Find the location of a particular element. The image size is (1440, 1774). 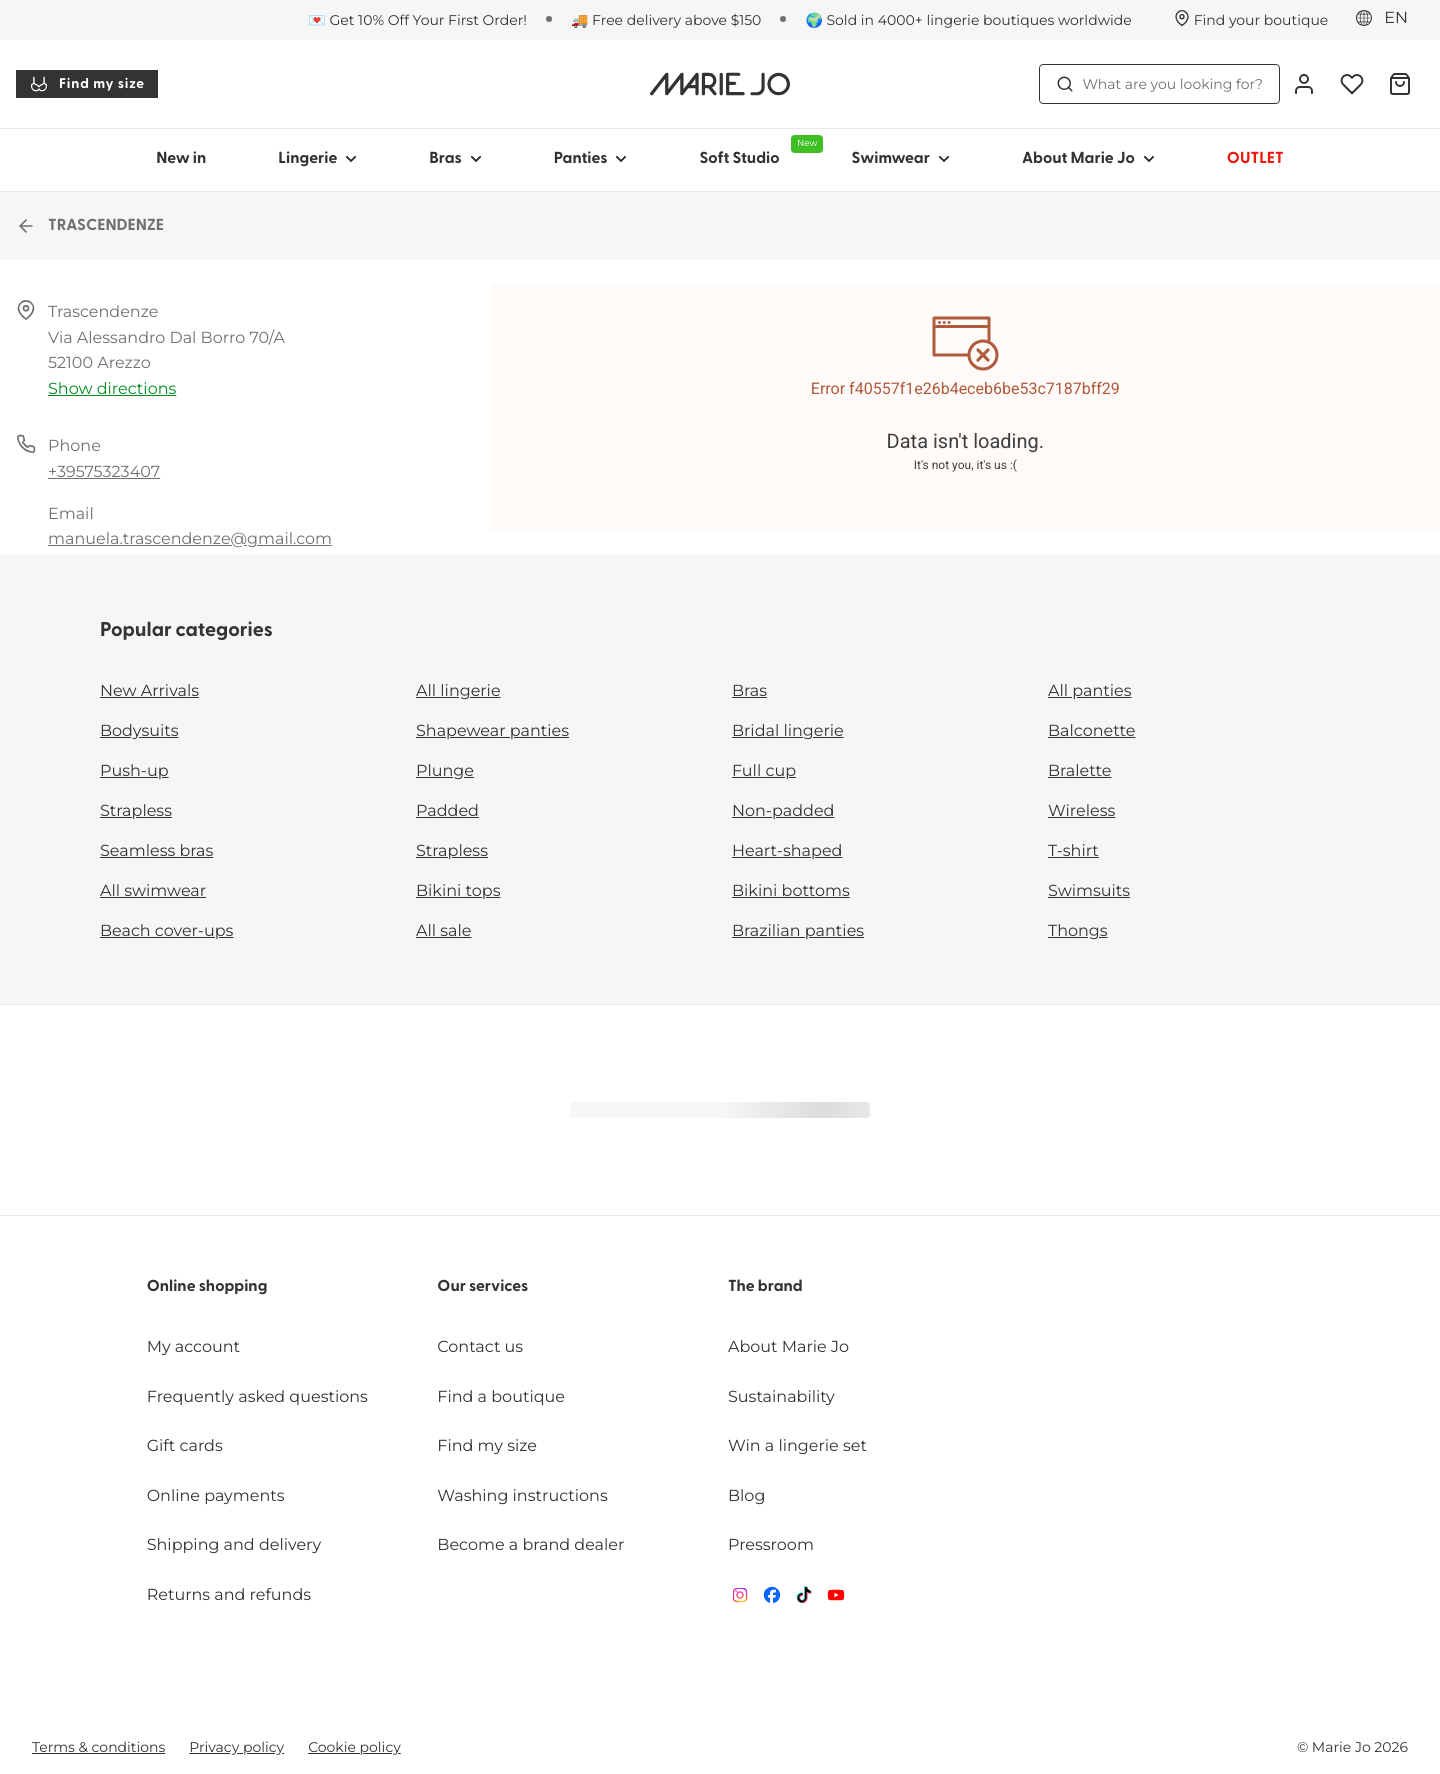

Heart-shaped is located at coordinates (787, 851).